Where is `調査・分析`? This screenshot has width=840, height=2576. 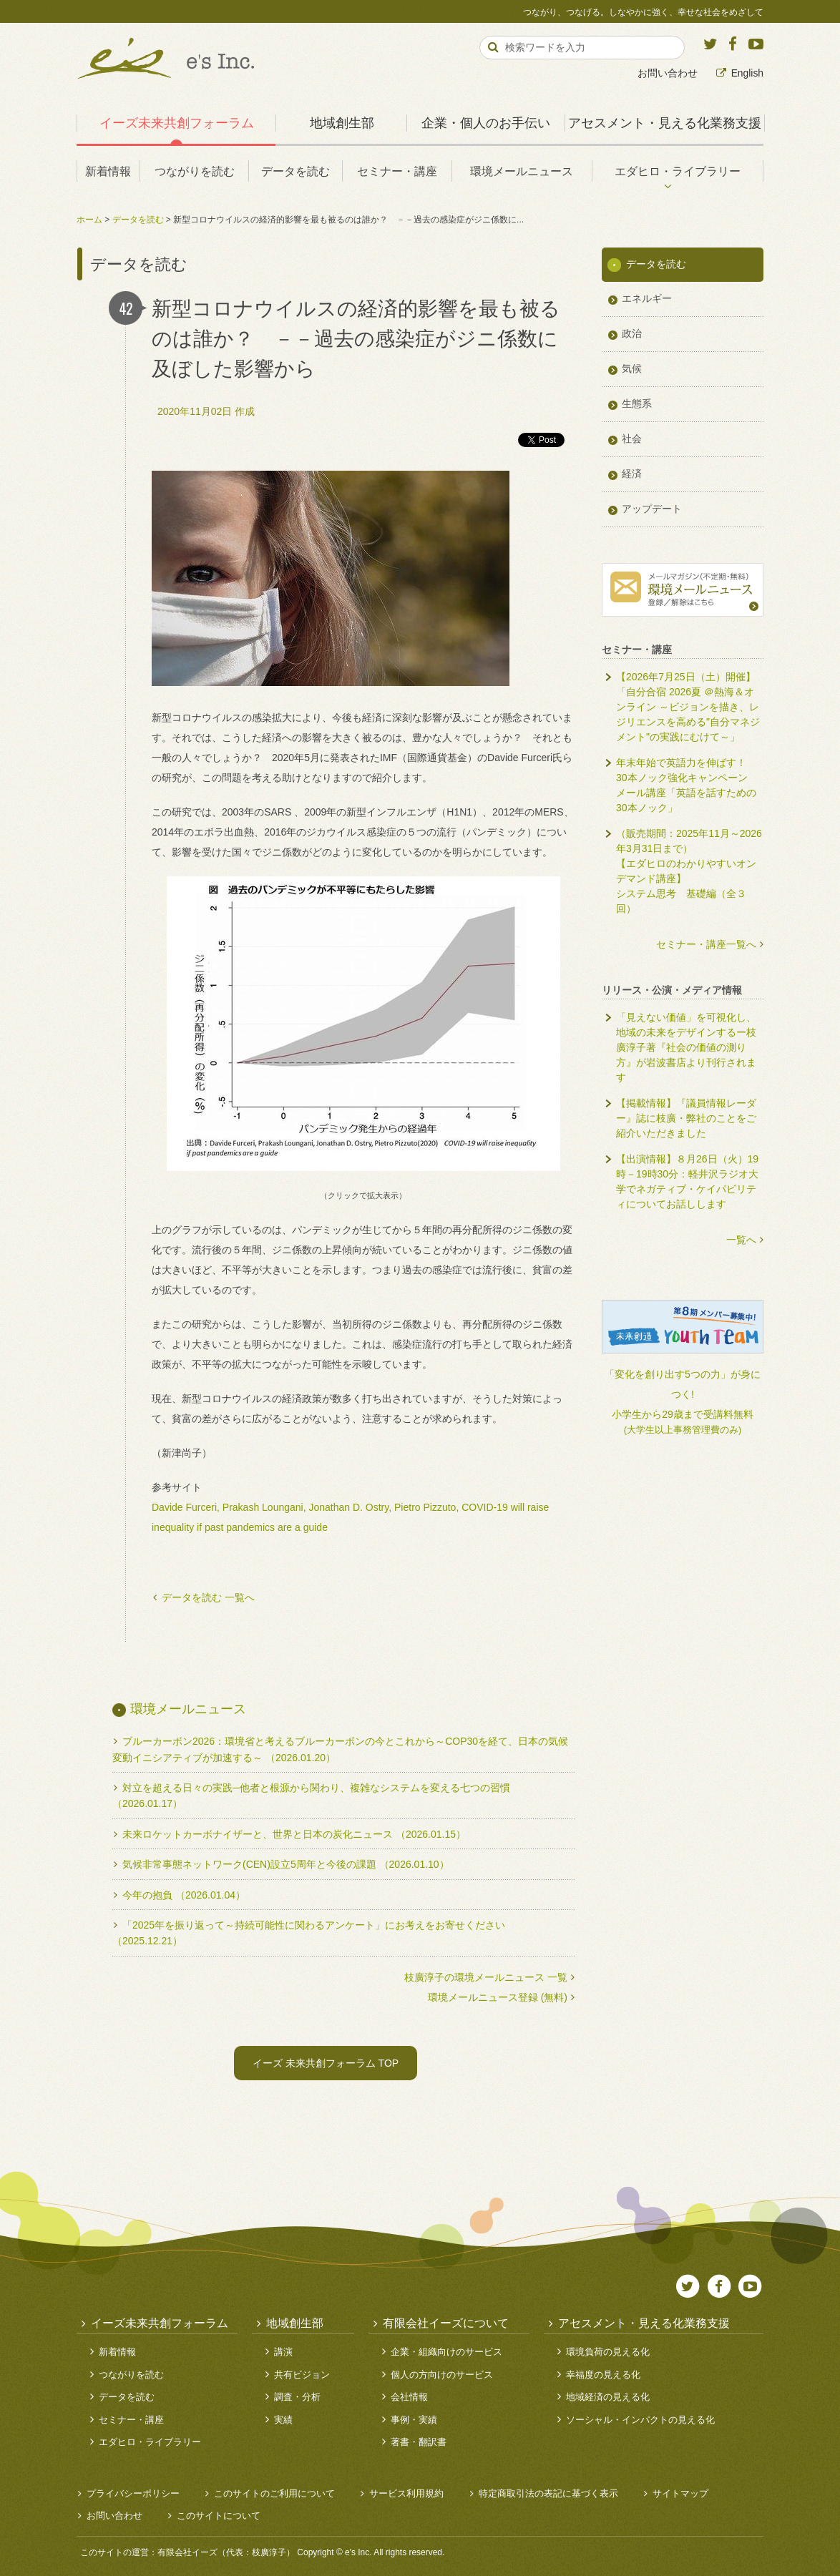 調査・分析 is located at coordinates (297, 2396).